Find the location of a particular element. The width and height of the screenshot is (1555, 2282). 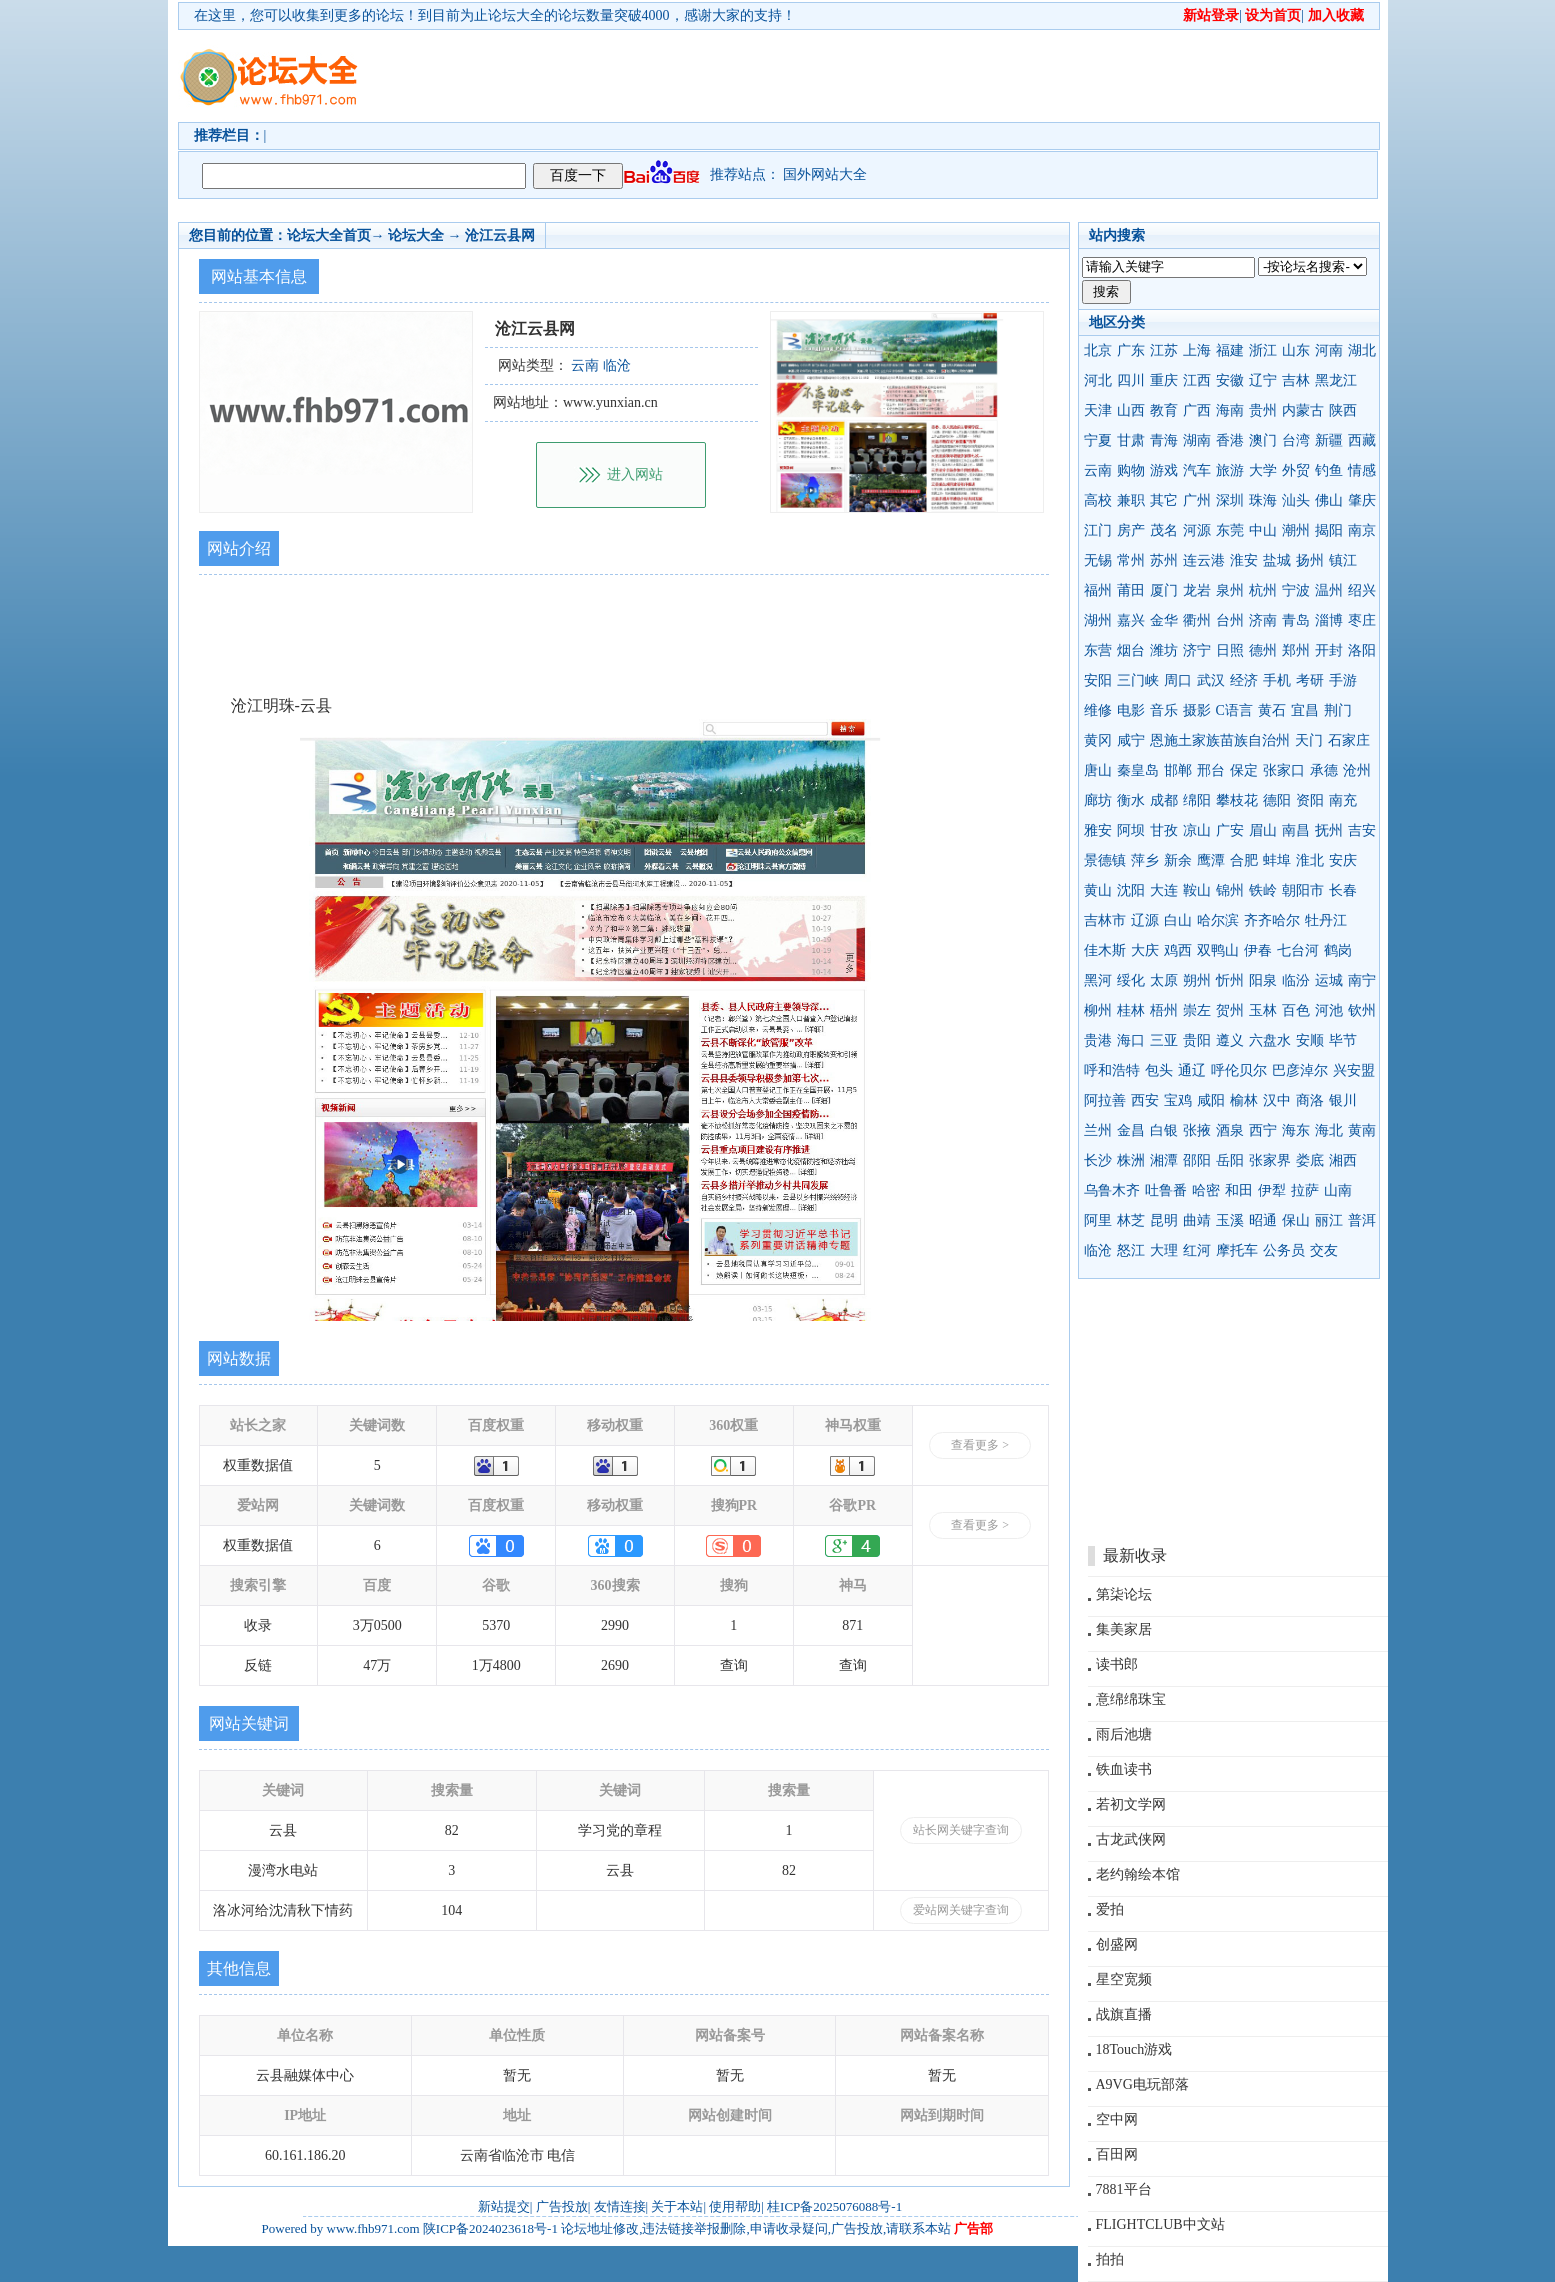

莆田 is located at coordinates (1131, 590).